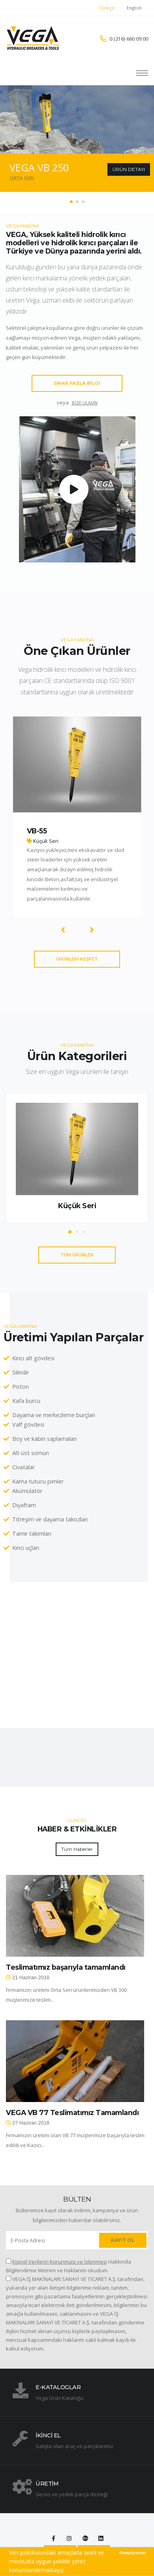  Describe the element at coordinates (59, 2261) in the screenshot. I see `Kişisel Verilerin Korunması ve İşlenmesi` at that location.